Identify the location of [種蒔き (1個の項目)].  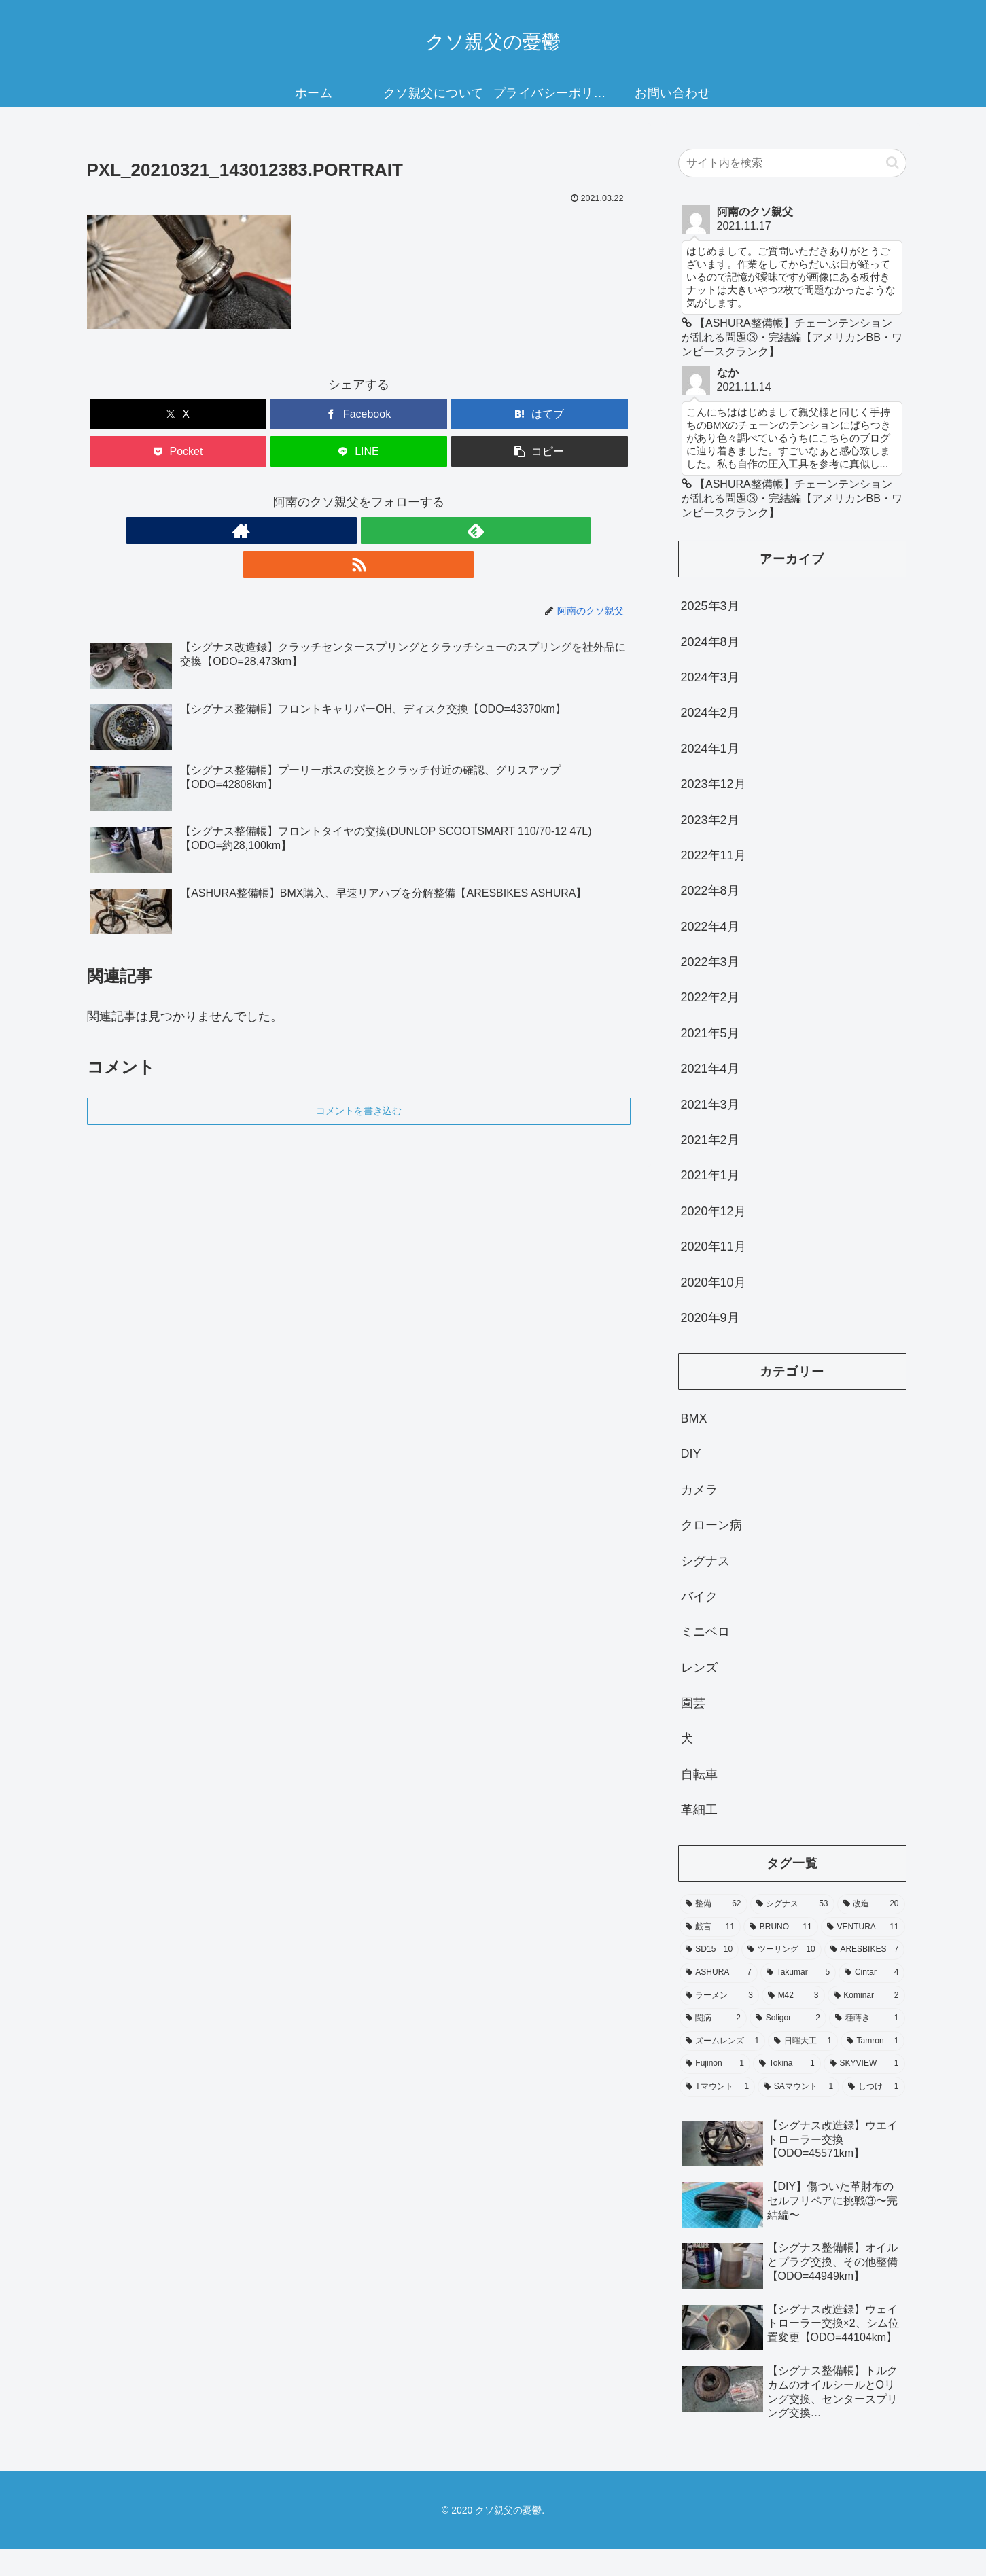
(867, 2046).